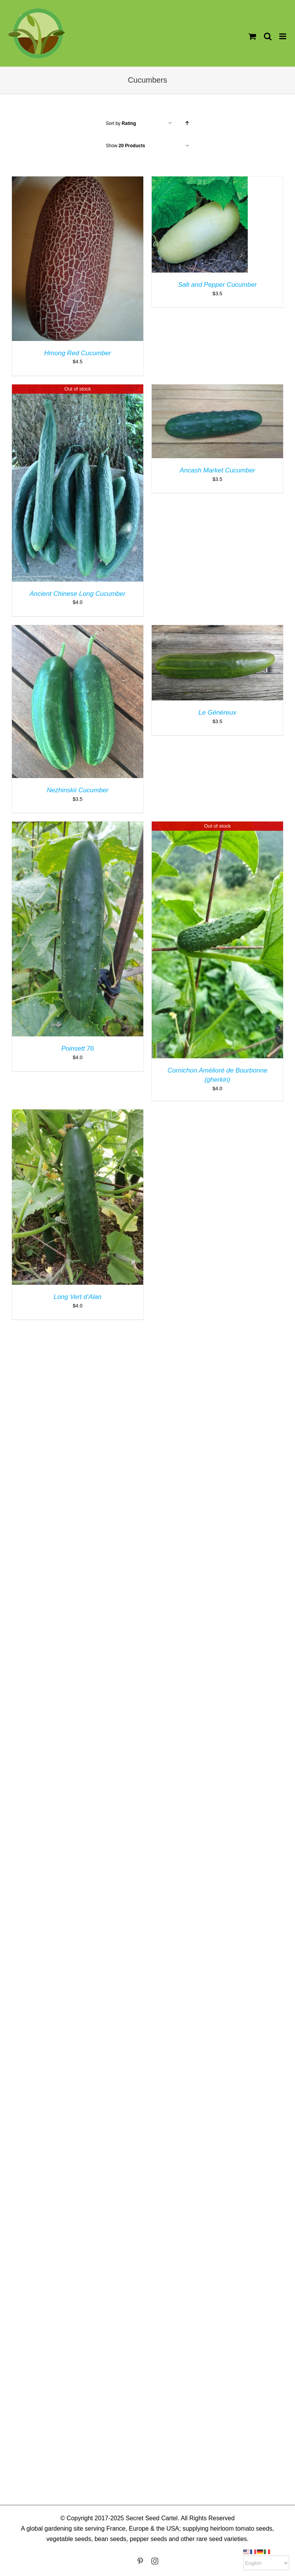 The width and height of the screenshot is (295, 2576). I want to click on Hmong Red Cucumber, so click(77, 353).